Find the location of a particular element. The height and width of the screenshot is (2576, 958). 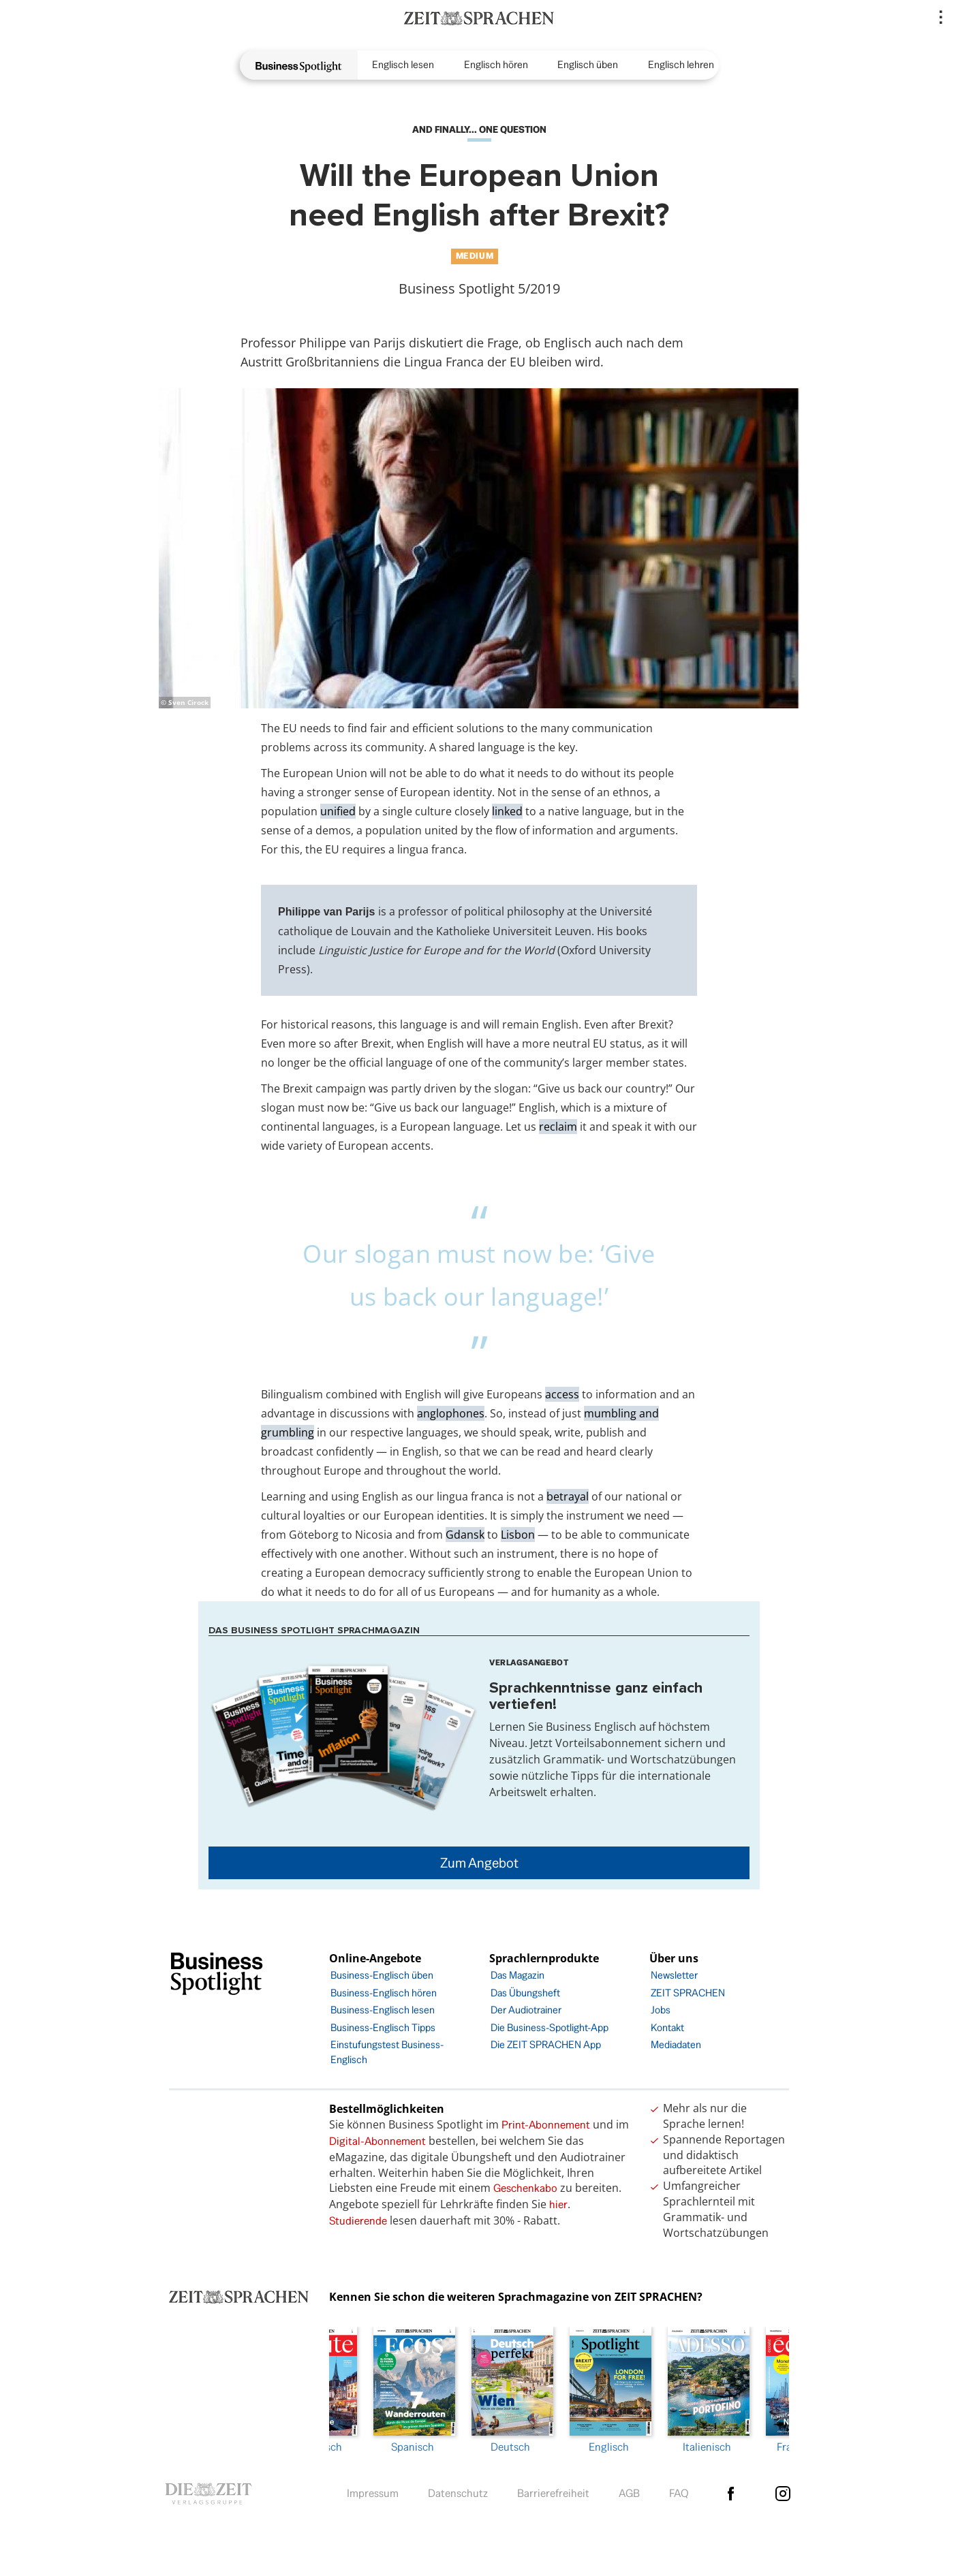

Das Magazin is located at coordinates (517, 1974).